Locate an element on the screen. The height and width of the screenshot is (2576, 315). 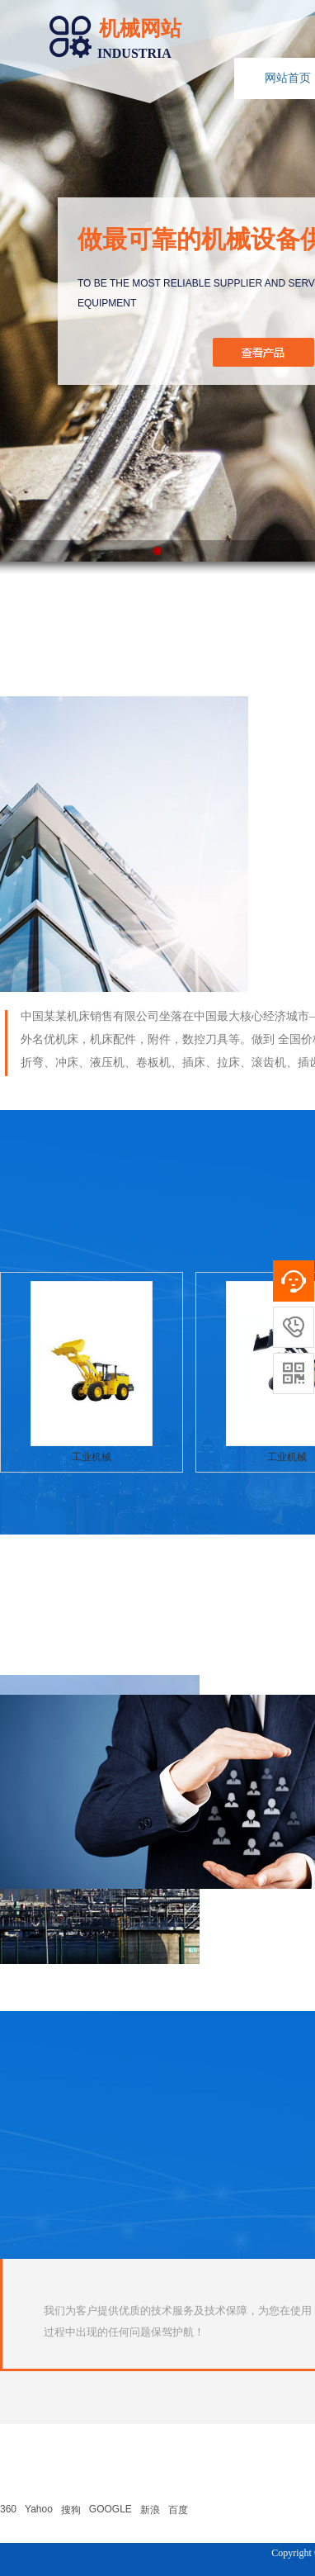
GOOGLE is located at coordinates (110, 2509).